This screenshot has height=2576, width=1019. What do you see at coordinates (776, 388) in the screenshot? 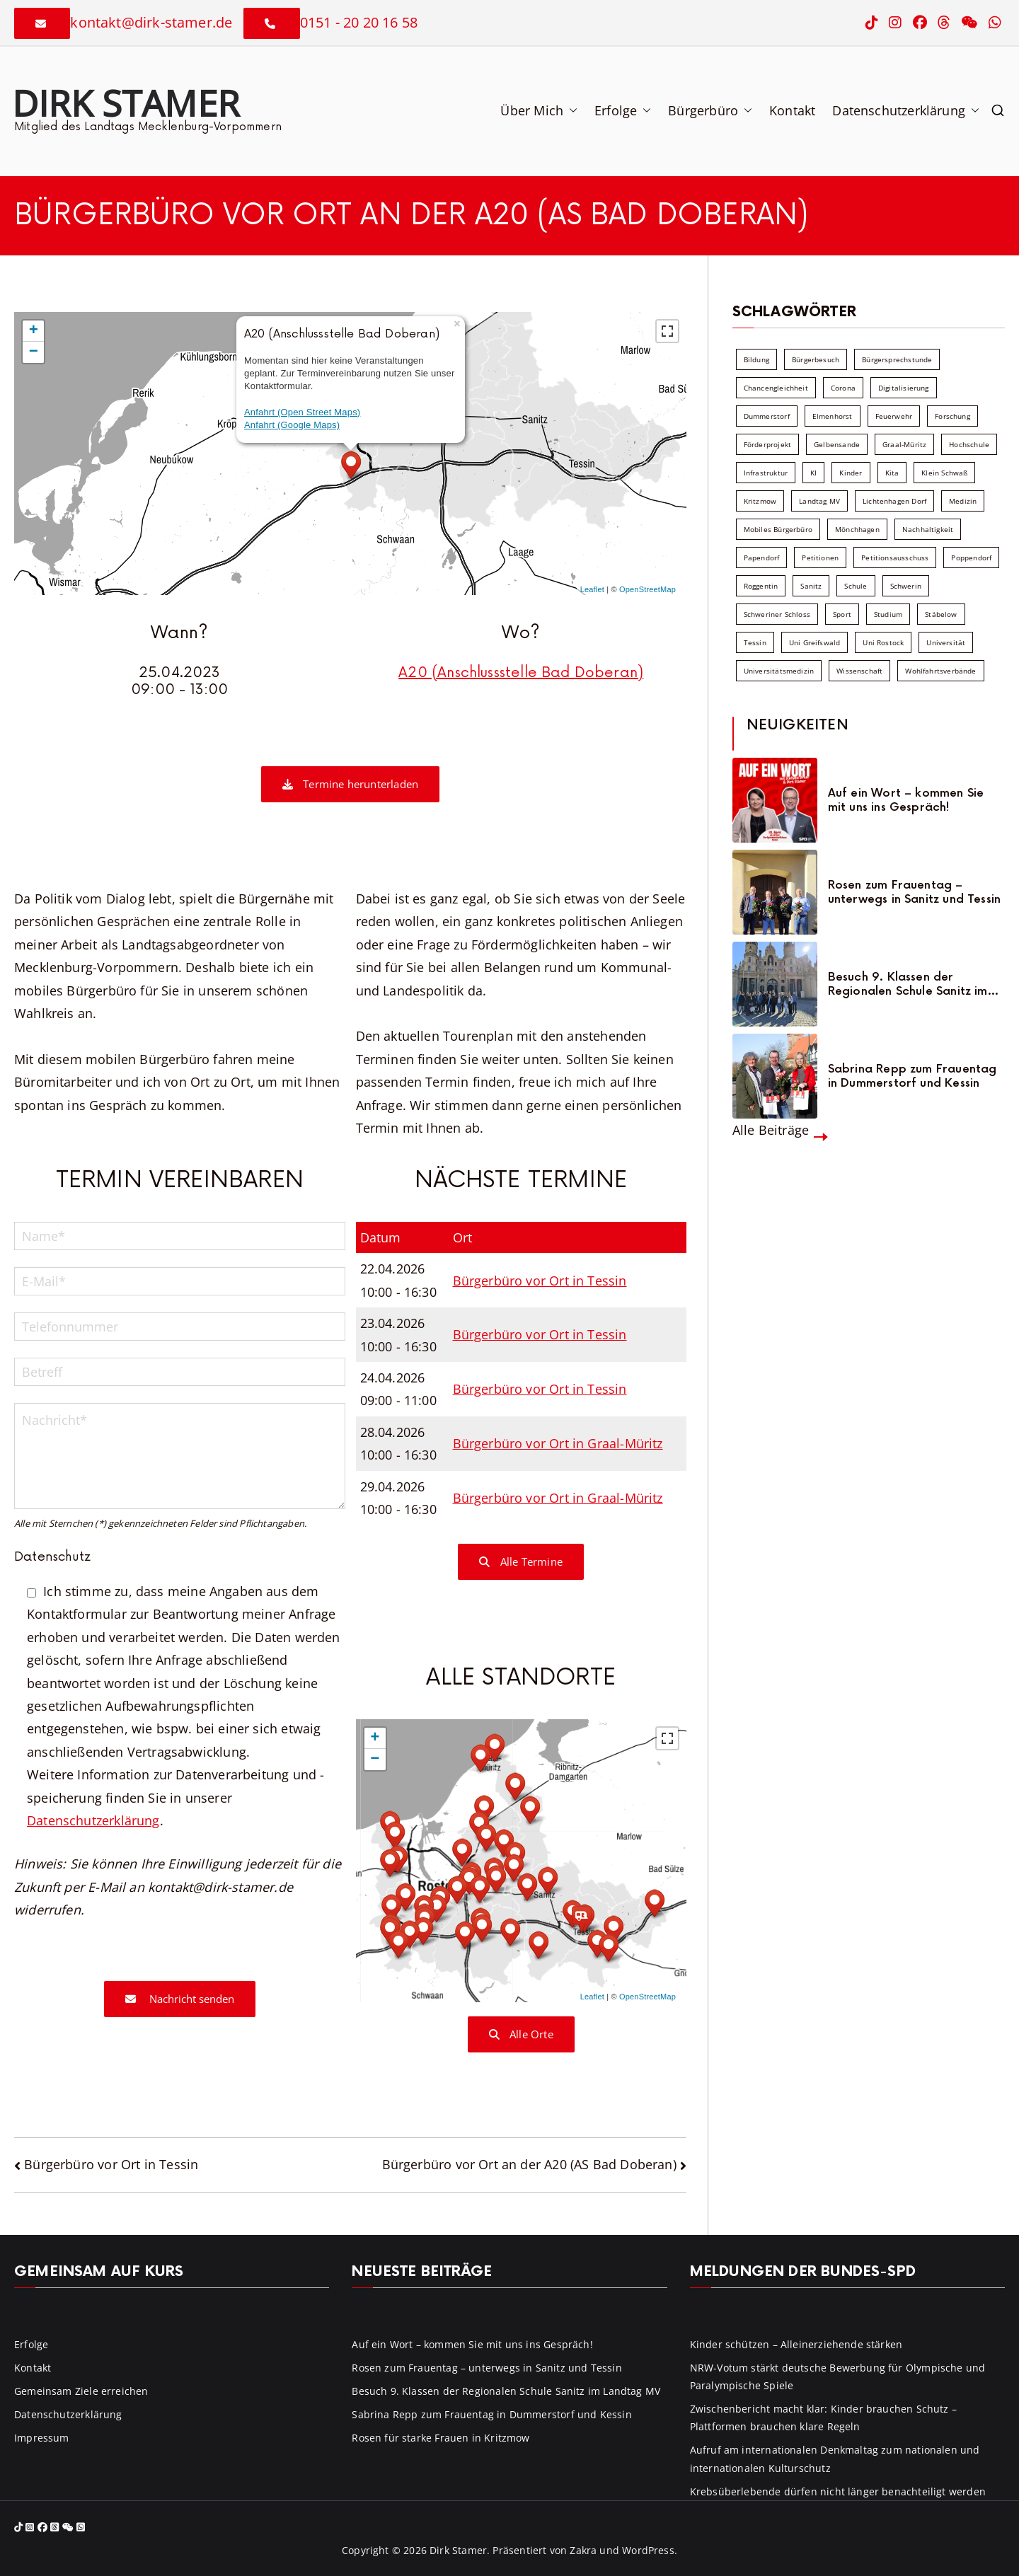
I see `Chancengleichheit [Chancengleichheit (5 Einträge)]` at bounding box center [776, 388].